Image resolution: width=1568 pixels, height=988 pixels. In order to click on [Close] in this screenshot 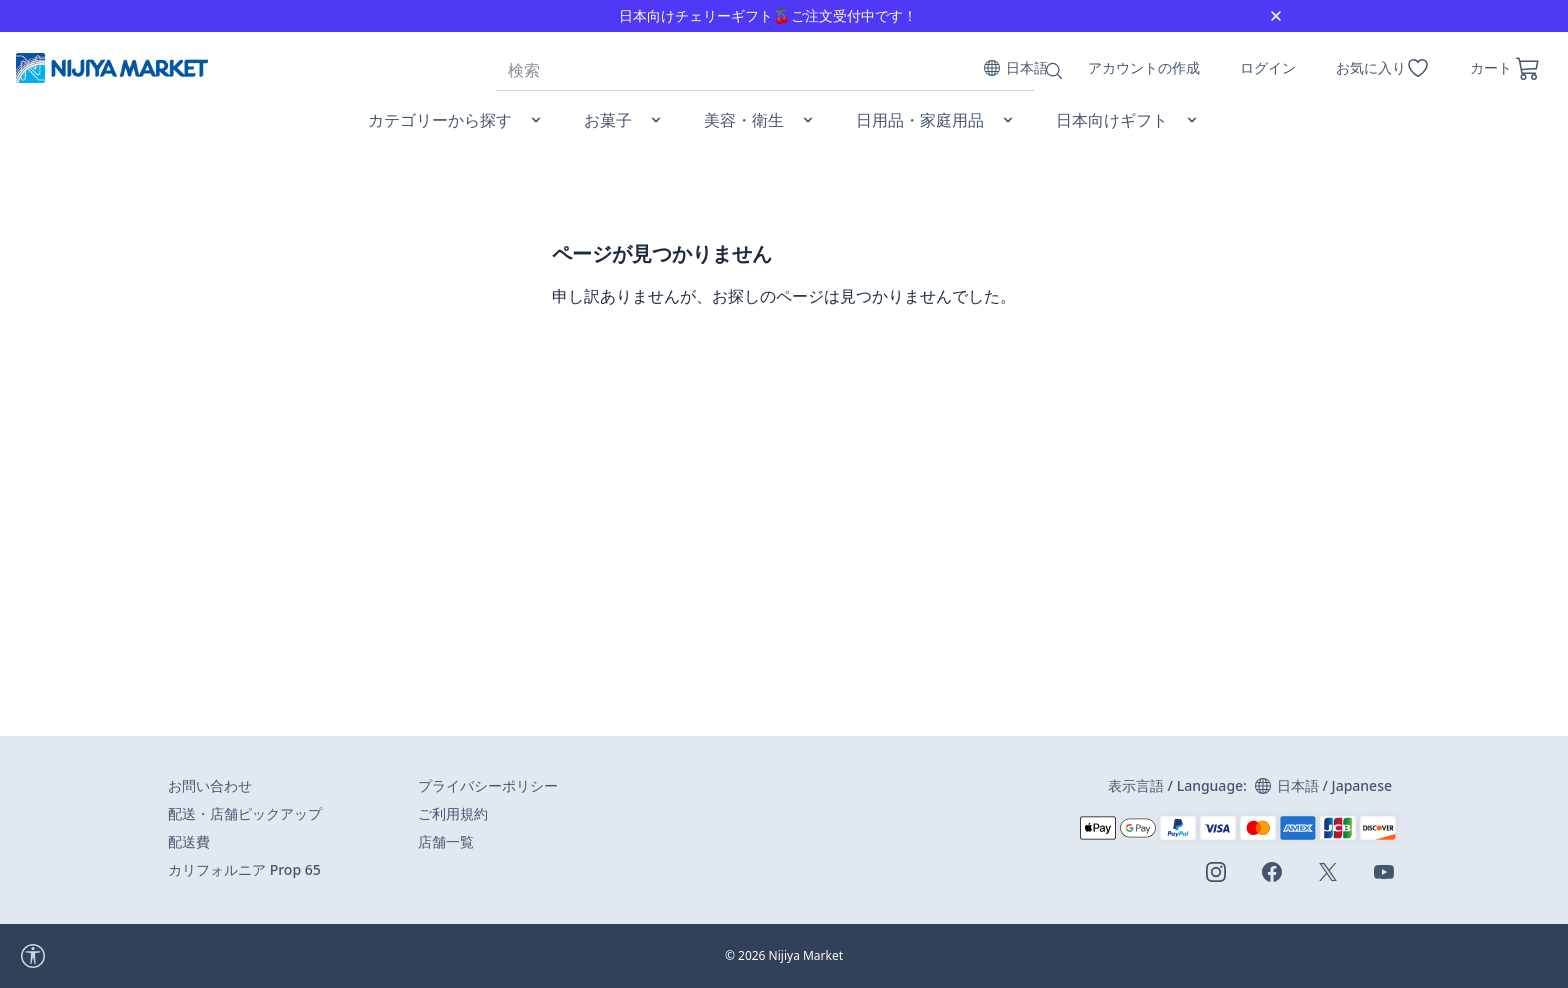, I will do `click(1276, 16)`.